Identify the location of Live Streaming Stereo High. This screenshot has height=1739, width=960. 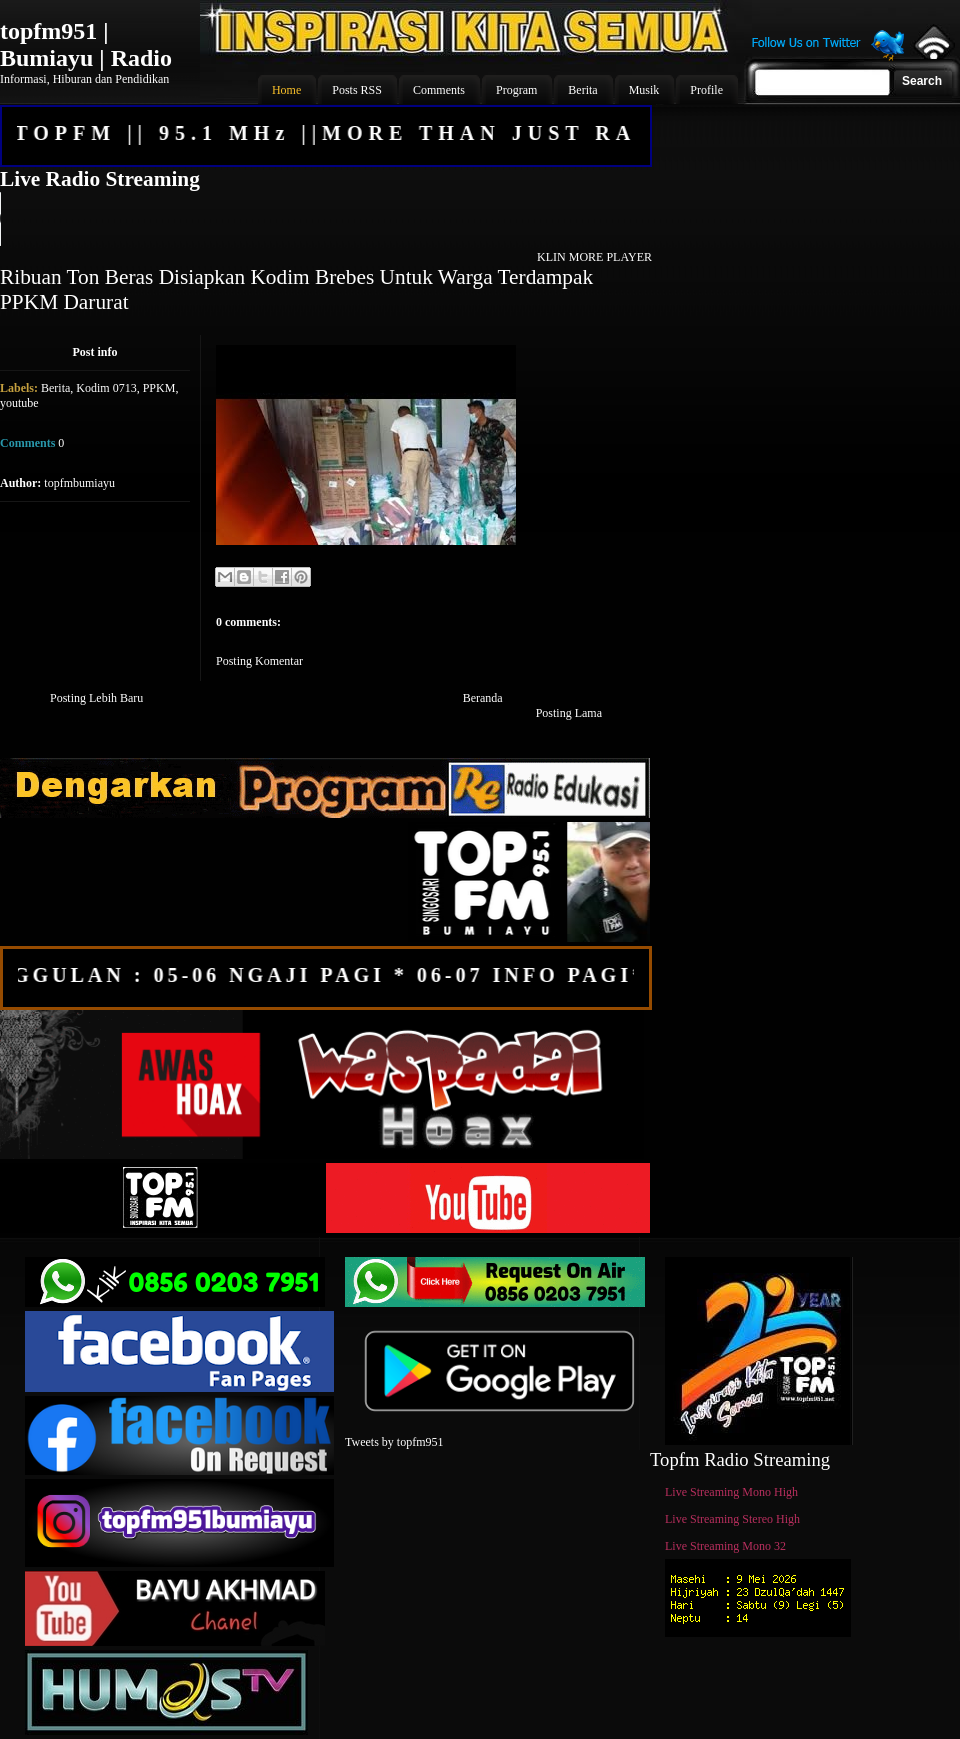
(732, 1519).